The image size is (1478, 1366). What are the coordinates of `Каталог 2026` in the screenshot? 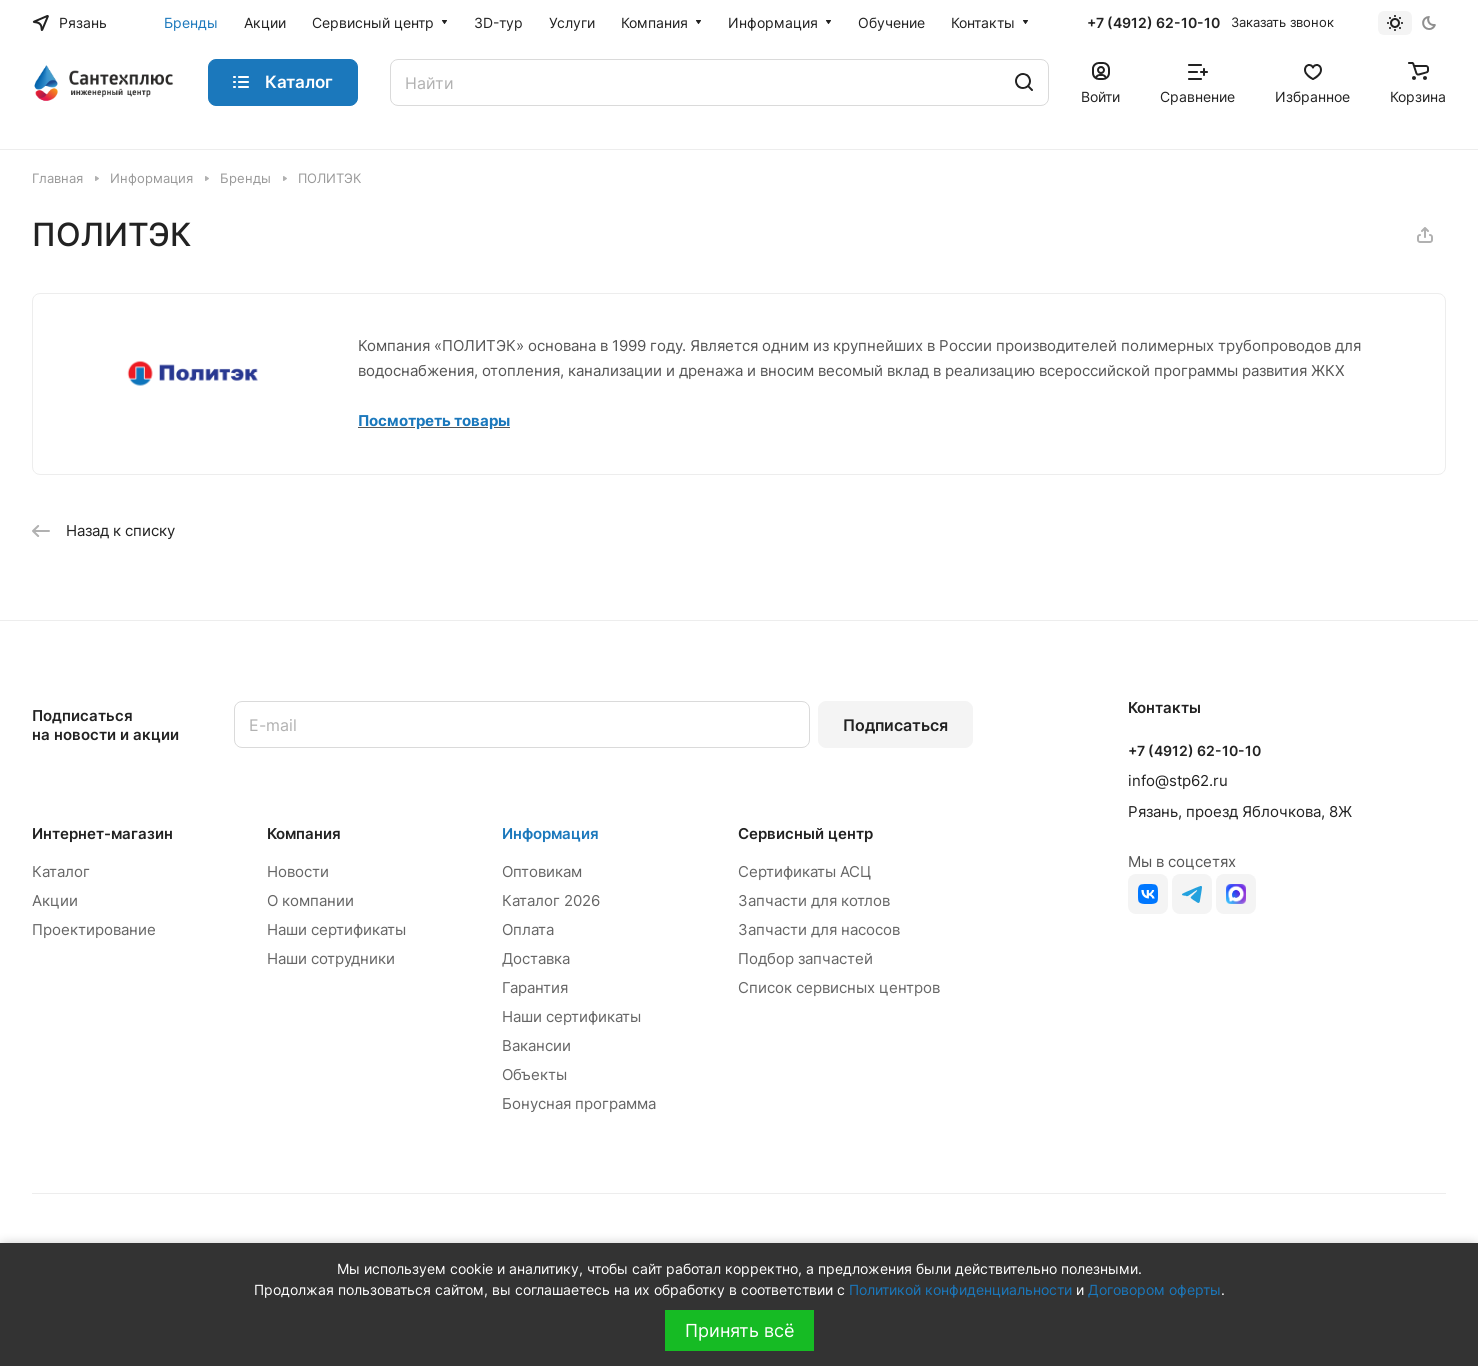 It's located at (551, 900).